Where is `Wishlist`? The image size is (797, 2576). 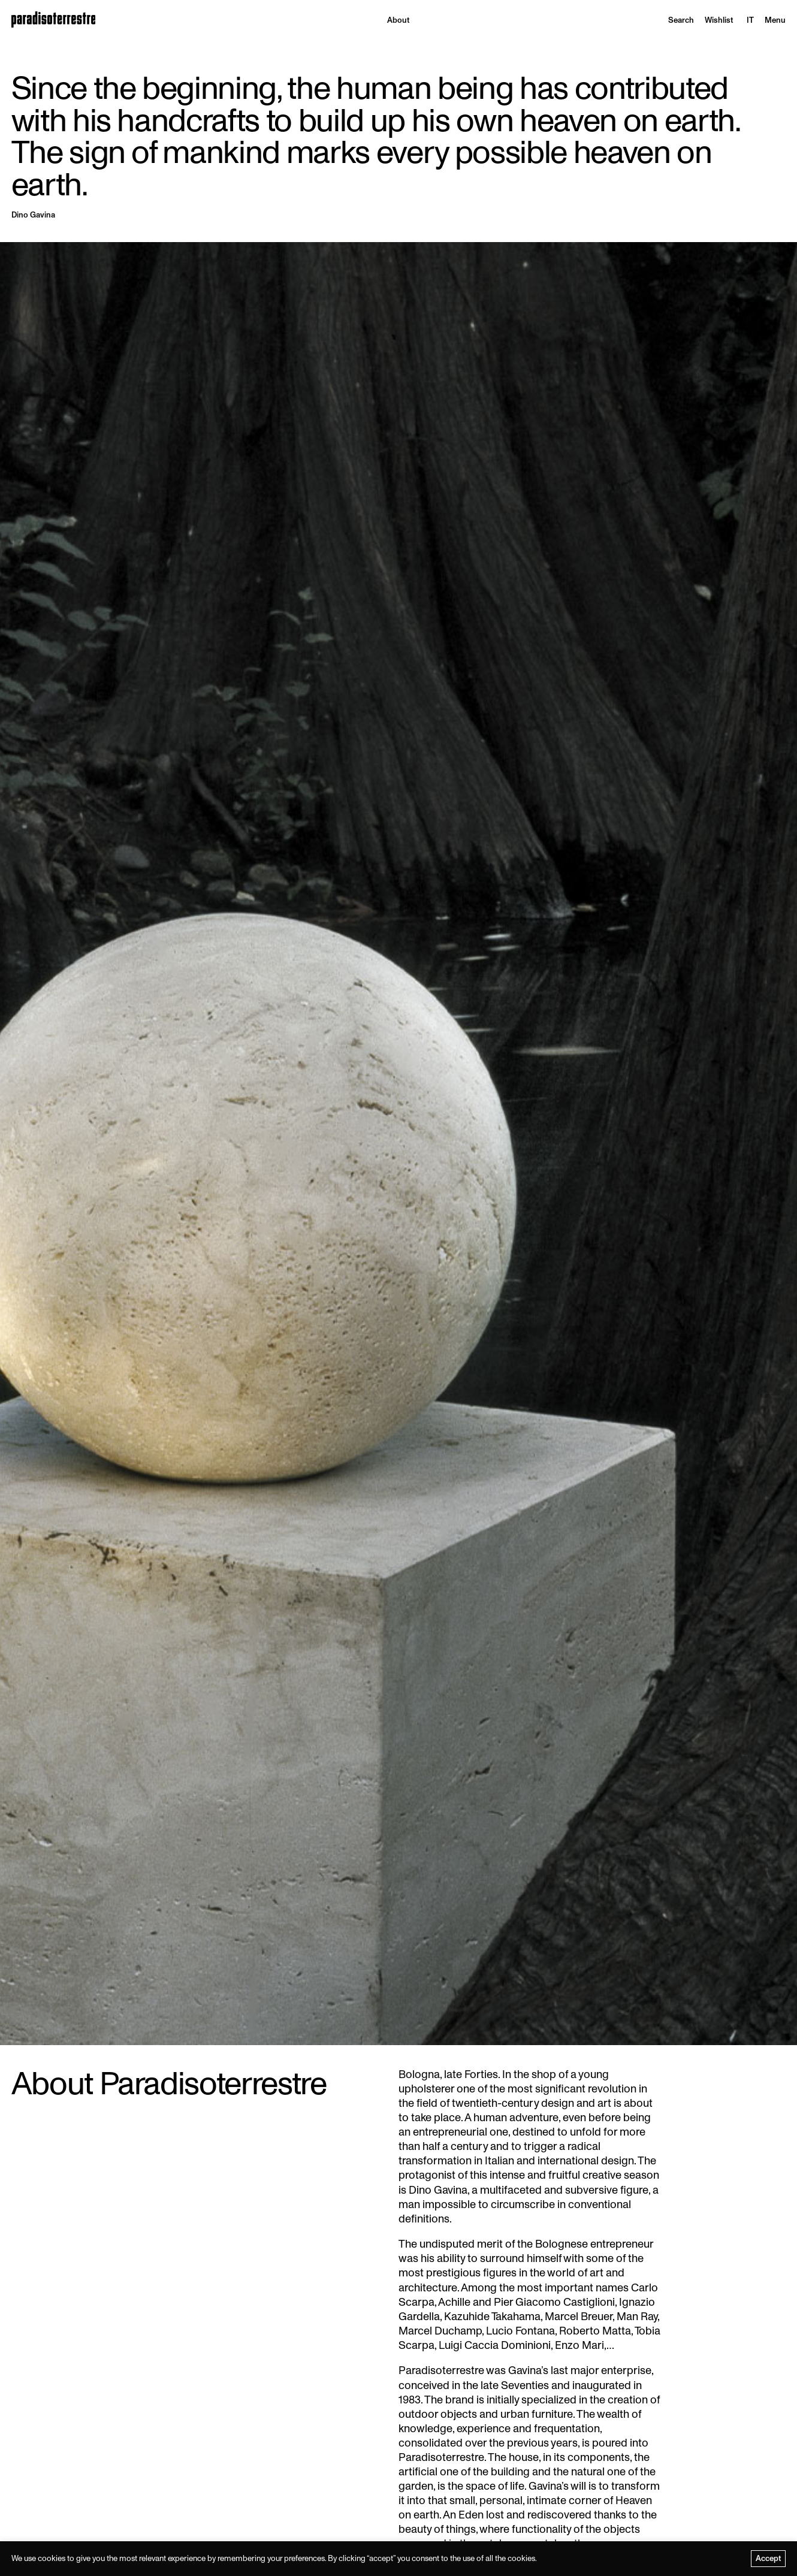 Wishlist is located at coordinates (719, 20).